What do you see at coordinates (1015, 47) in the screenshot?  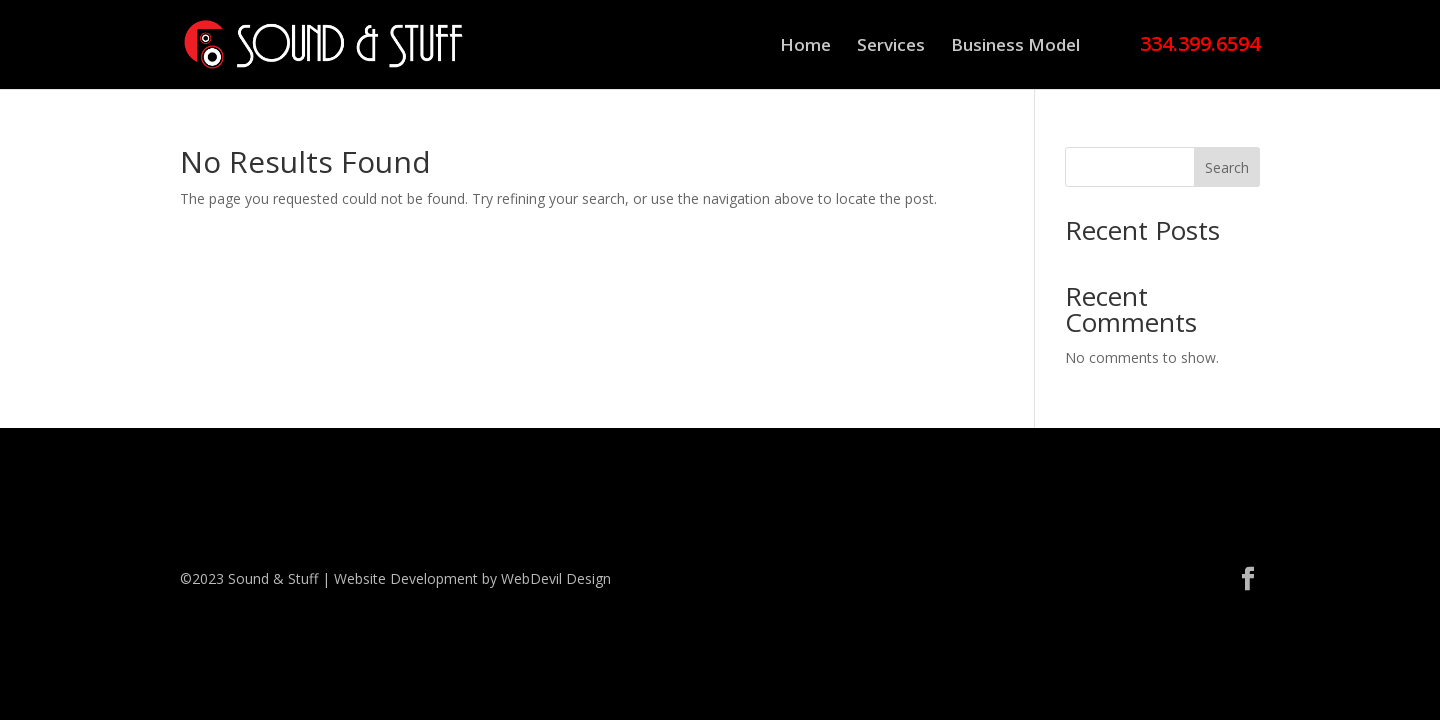 I see `Business Model` at bounding box center [1015, 47].